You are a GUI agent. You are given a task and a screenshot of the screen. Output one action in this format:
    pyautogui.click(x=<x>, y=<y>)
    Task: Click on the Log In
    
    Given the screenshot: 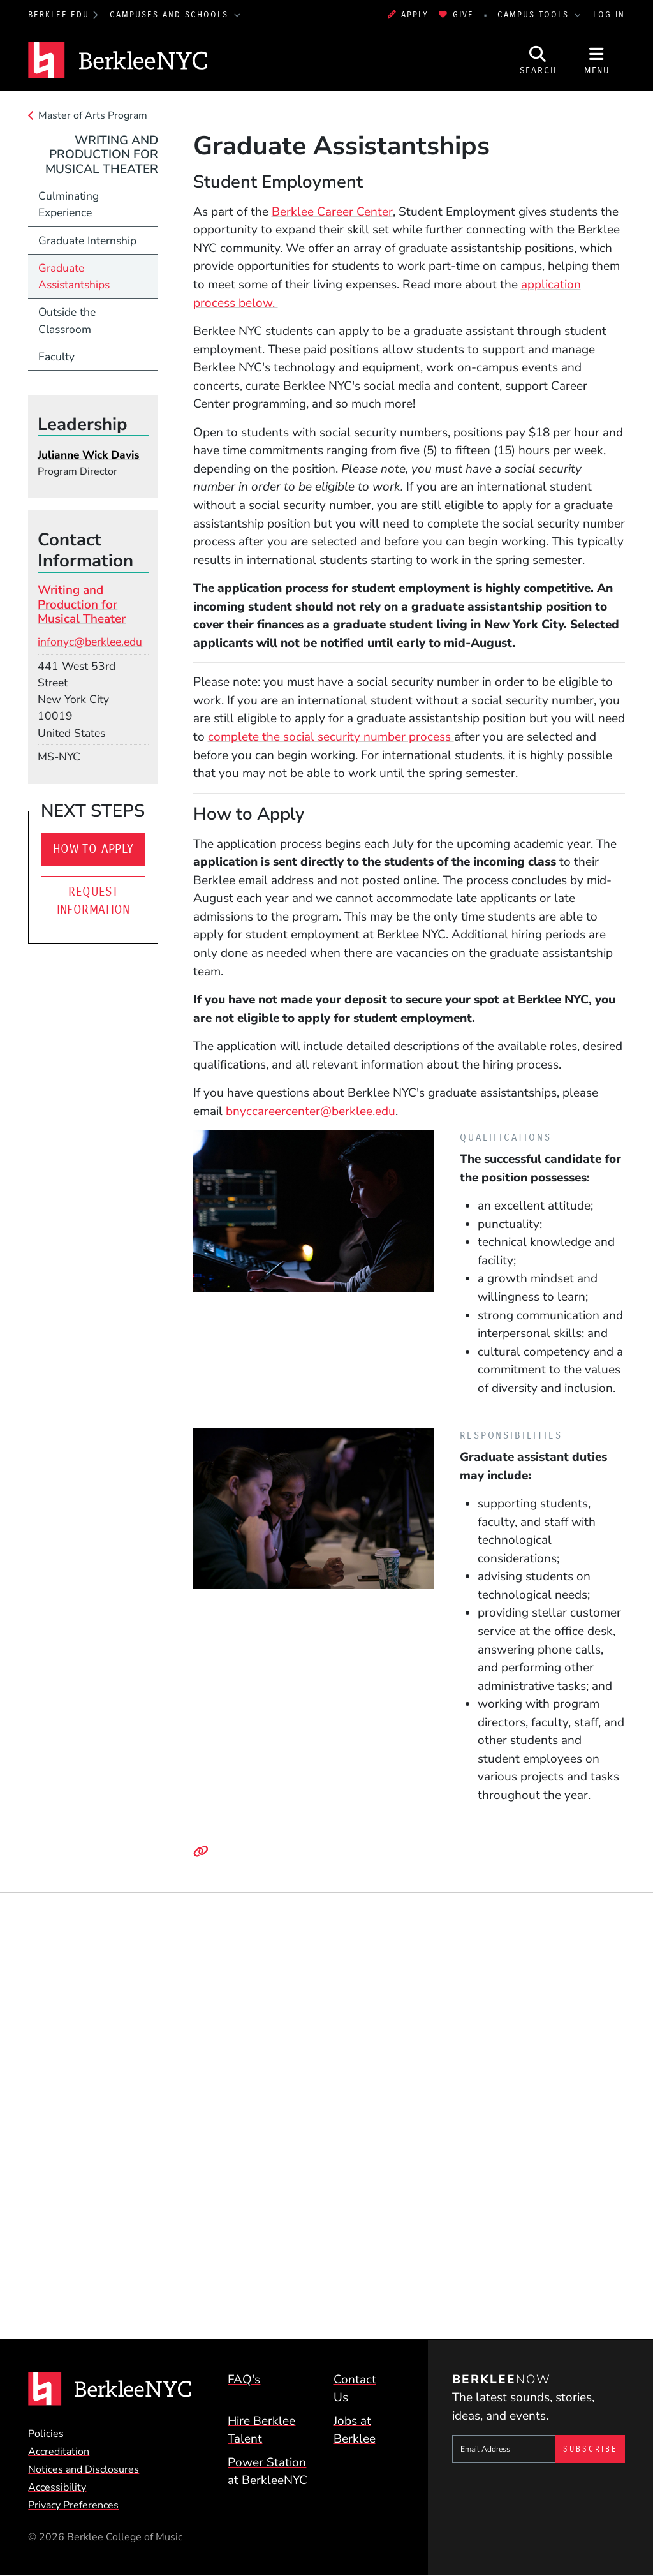 What is the action you would take?
    pyautogui.click(x=609, y=14)
    